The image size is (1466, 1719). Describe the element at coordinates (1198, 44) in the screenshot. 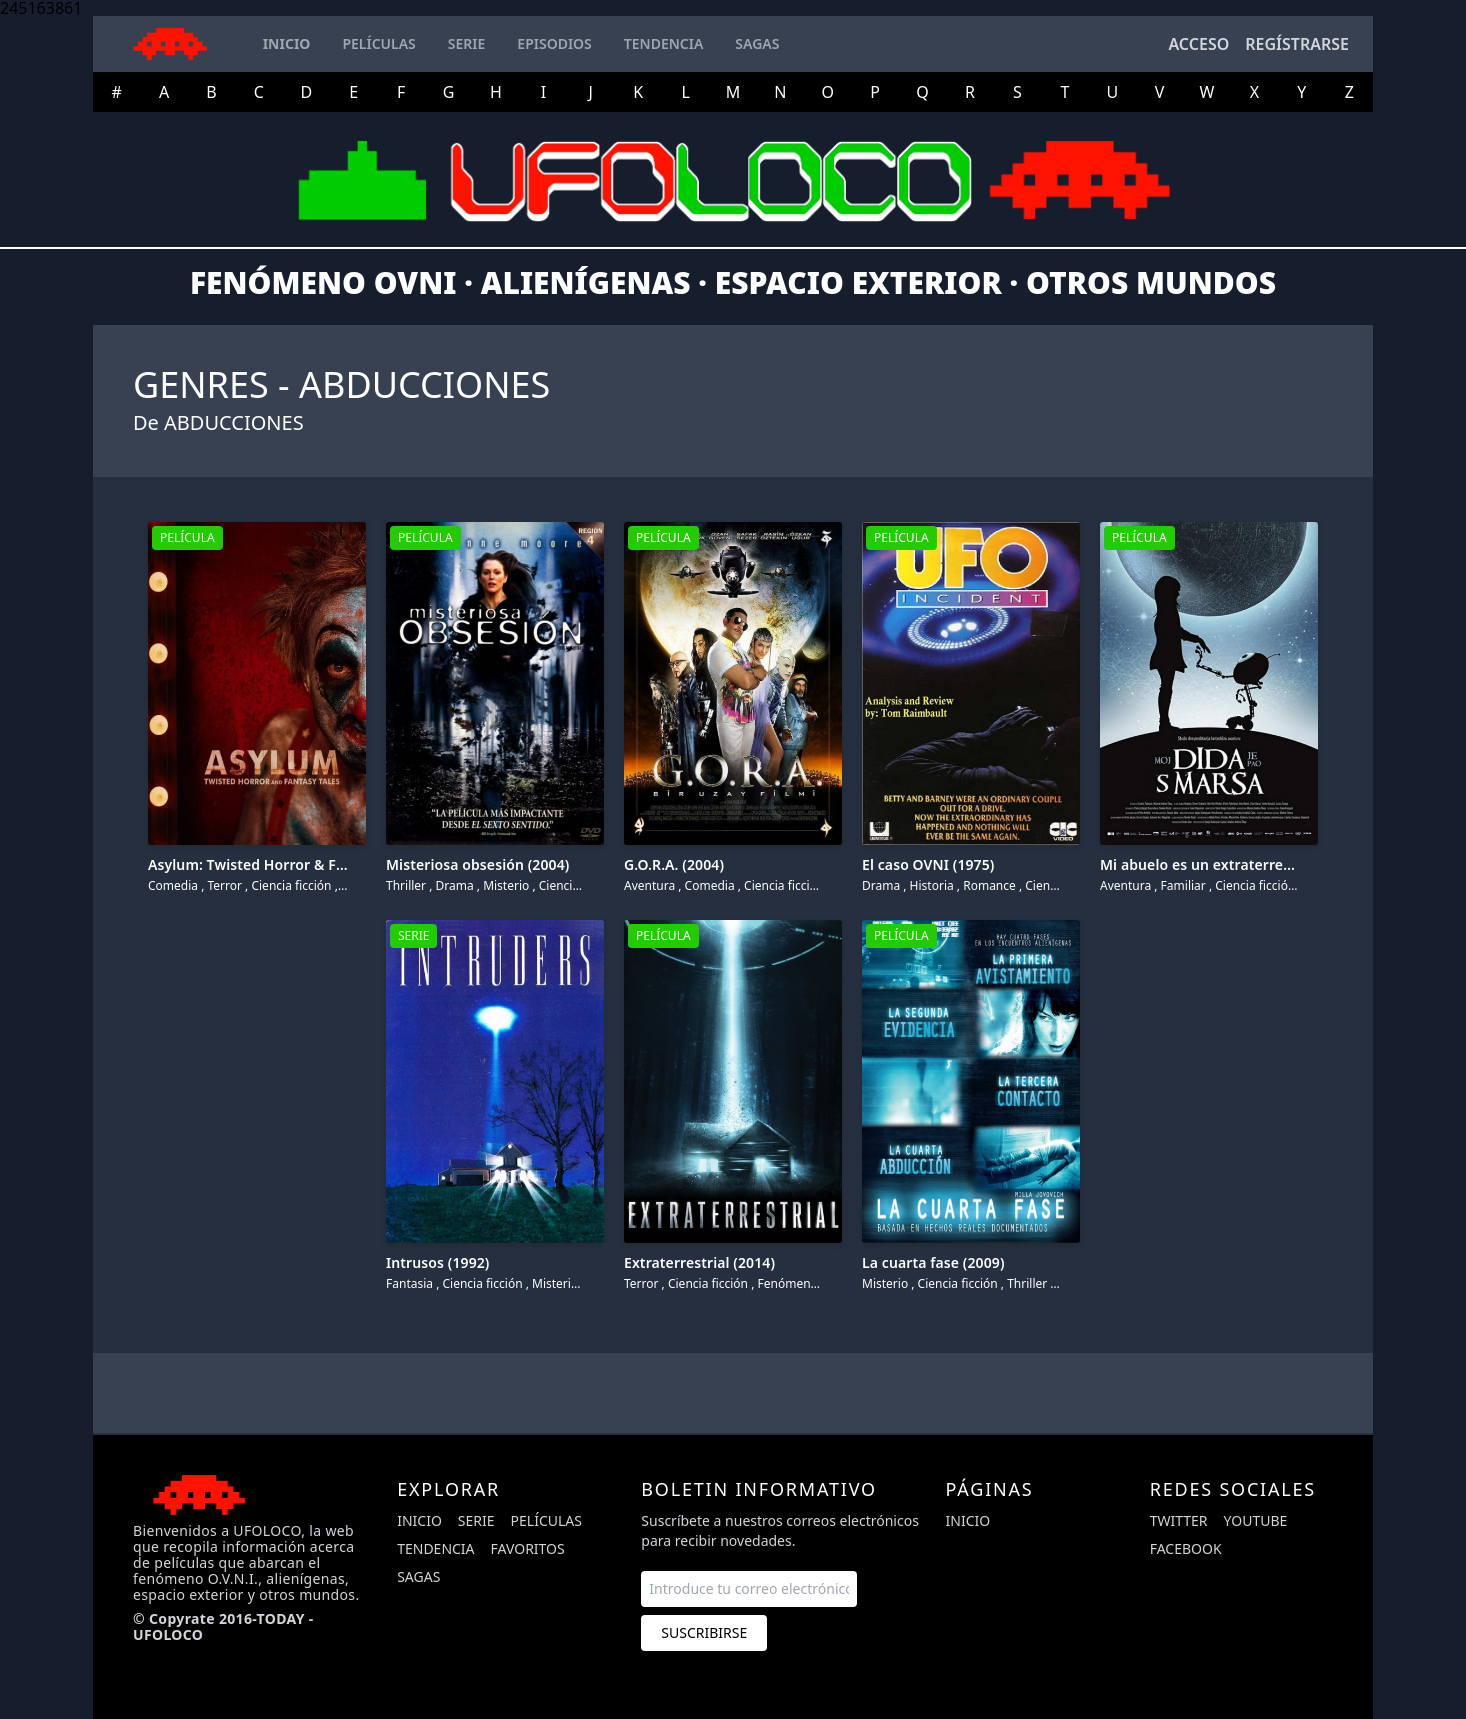

I see `Acceso` at that location.